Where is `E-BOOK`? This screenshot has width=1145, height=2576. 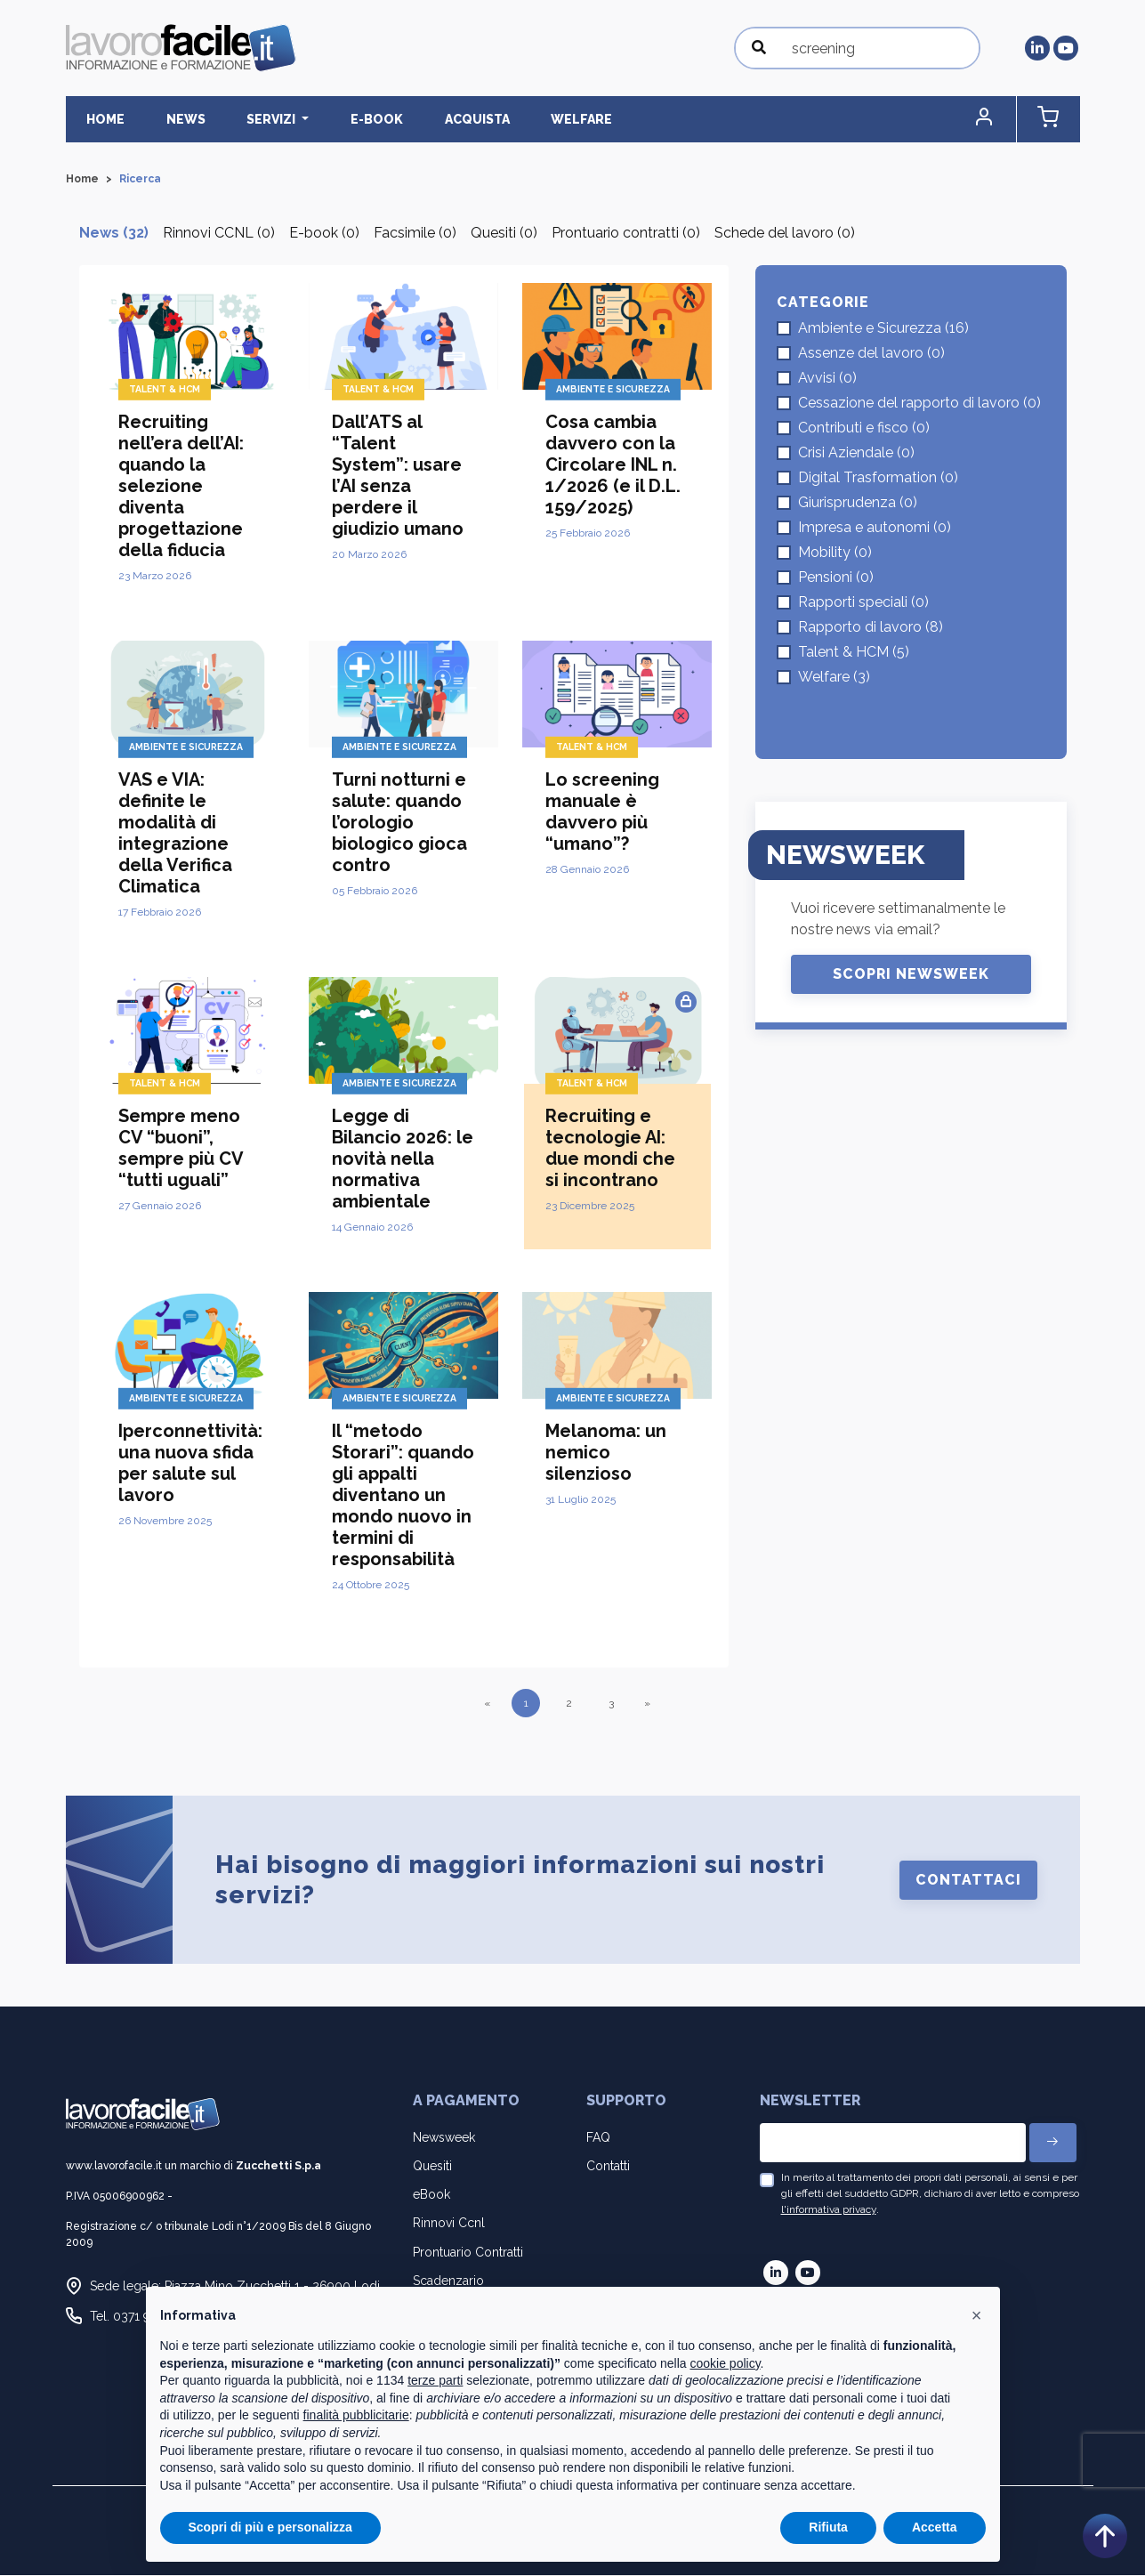
E-BOOK is located at coordinates (330, 119).